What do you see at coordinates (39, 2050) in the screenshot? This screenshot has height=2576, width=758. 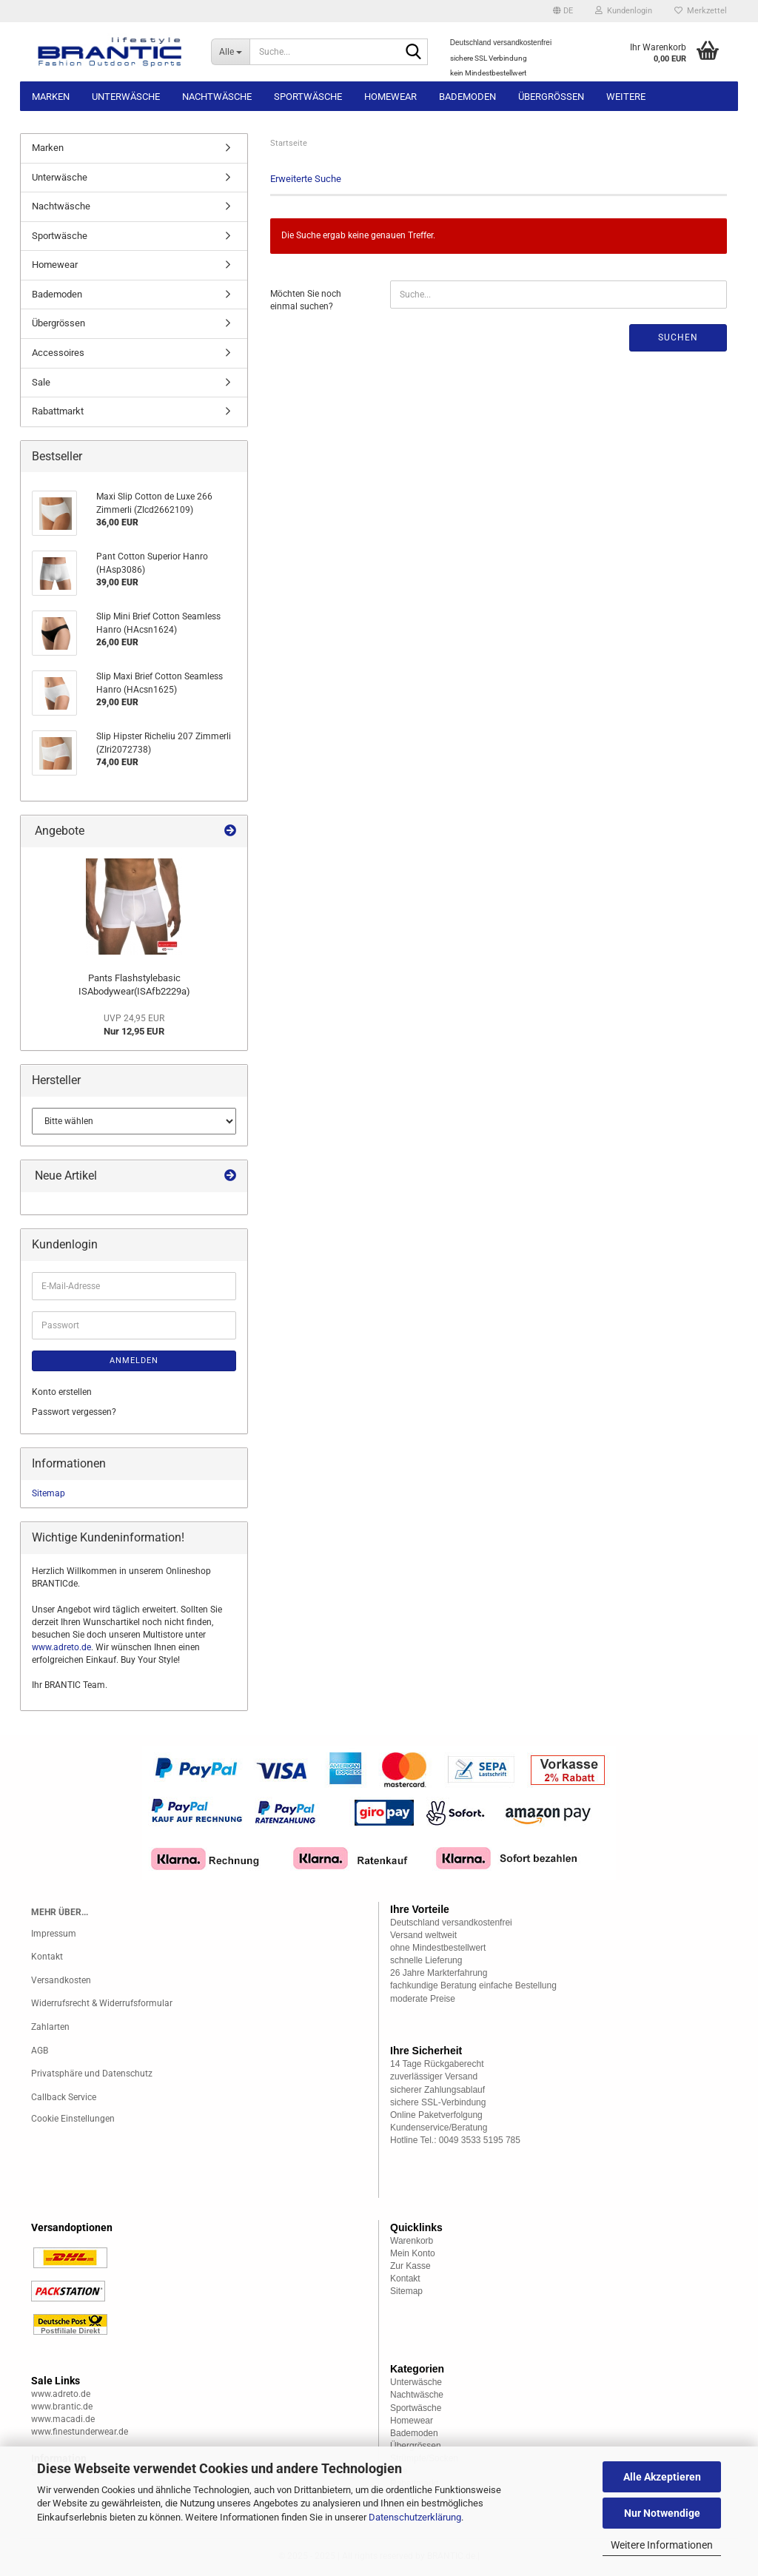 I see `AGB` at bounding box center [39, 2050].